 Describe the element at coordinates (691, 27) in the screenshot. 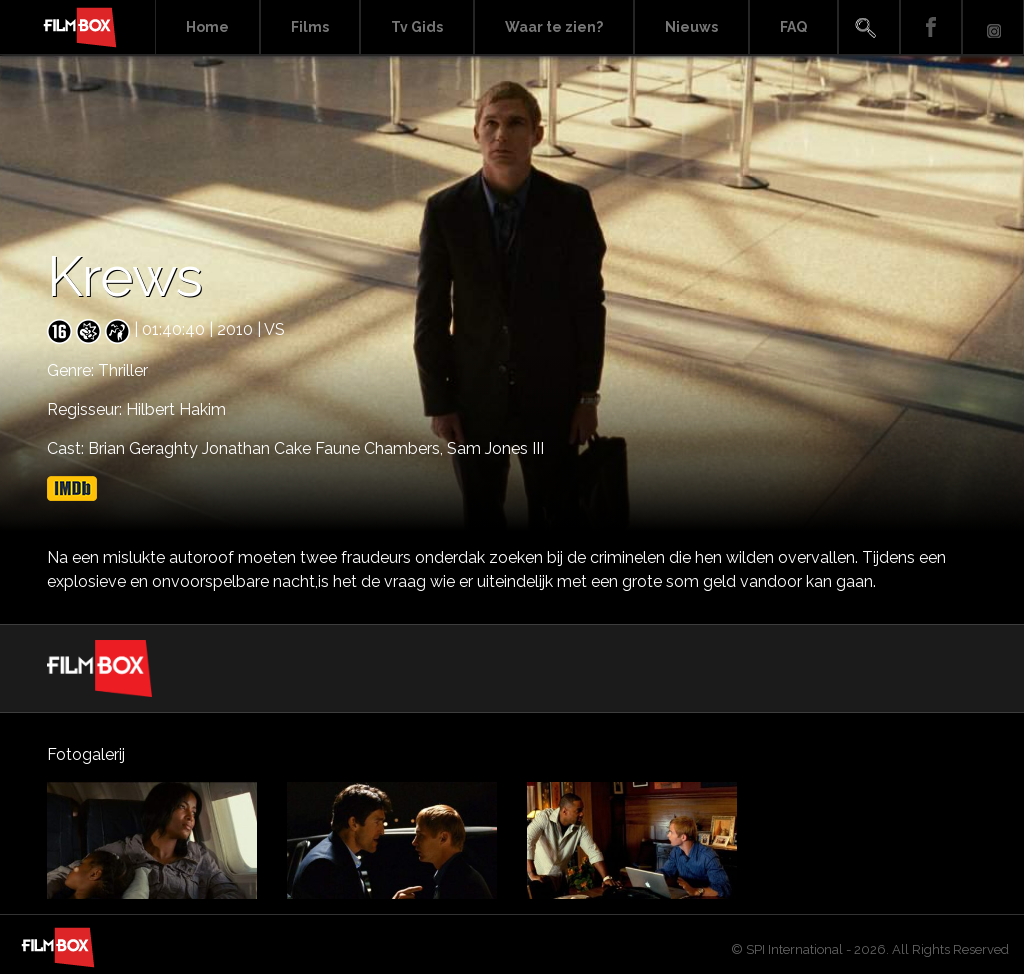

I see `Nieuws` at that location.